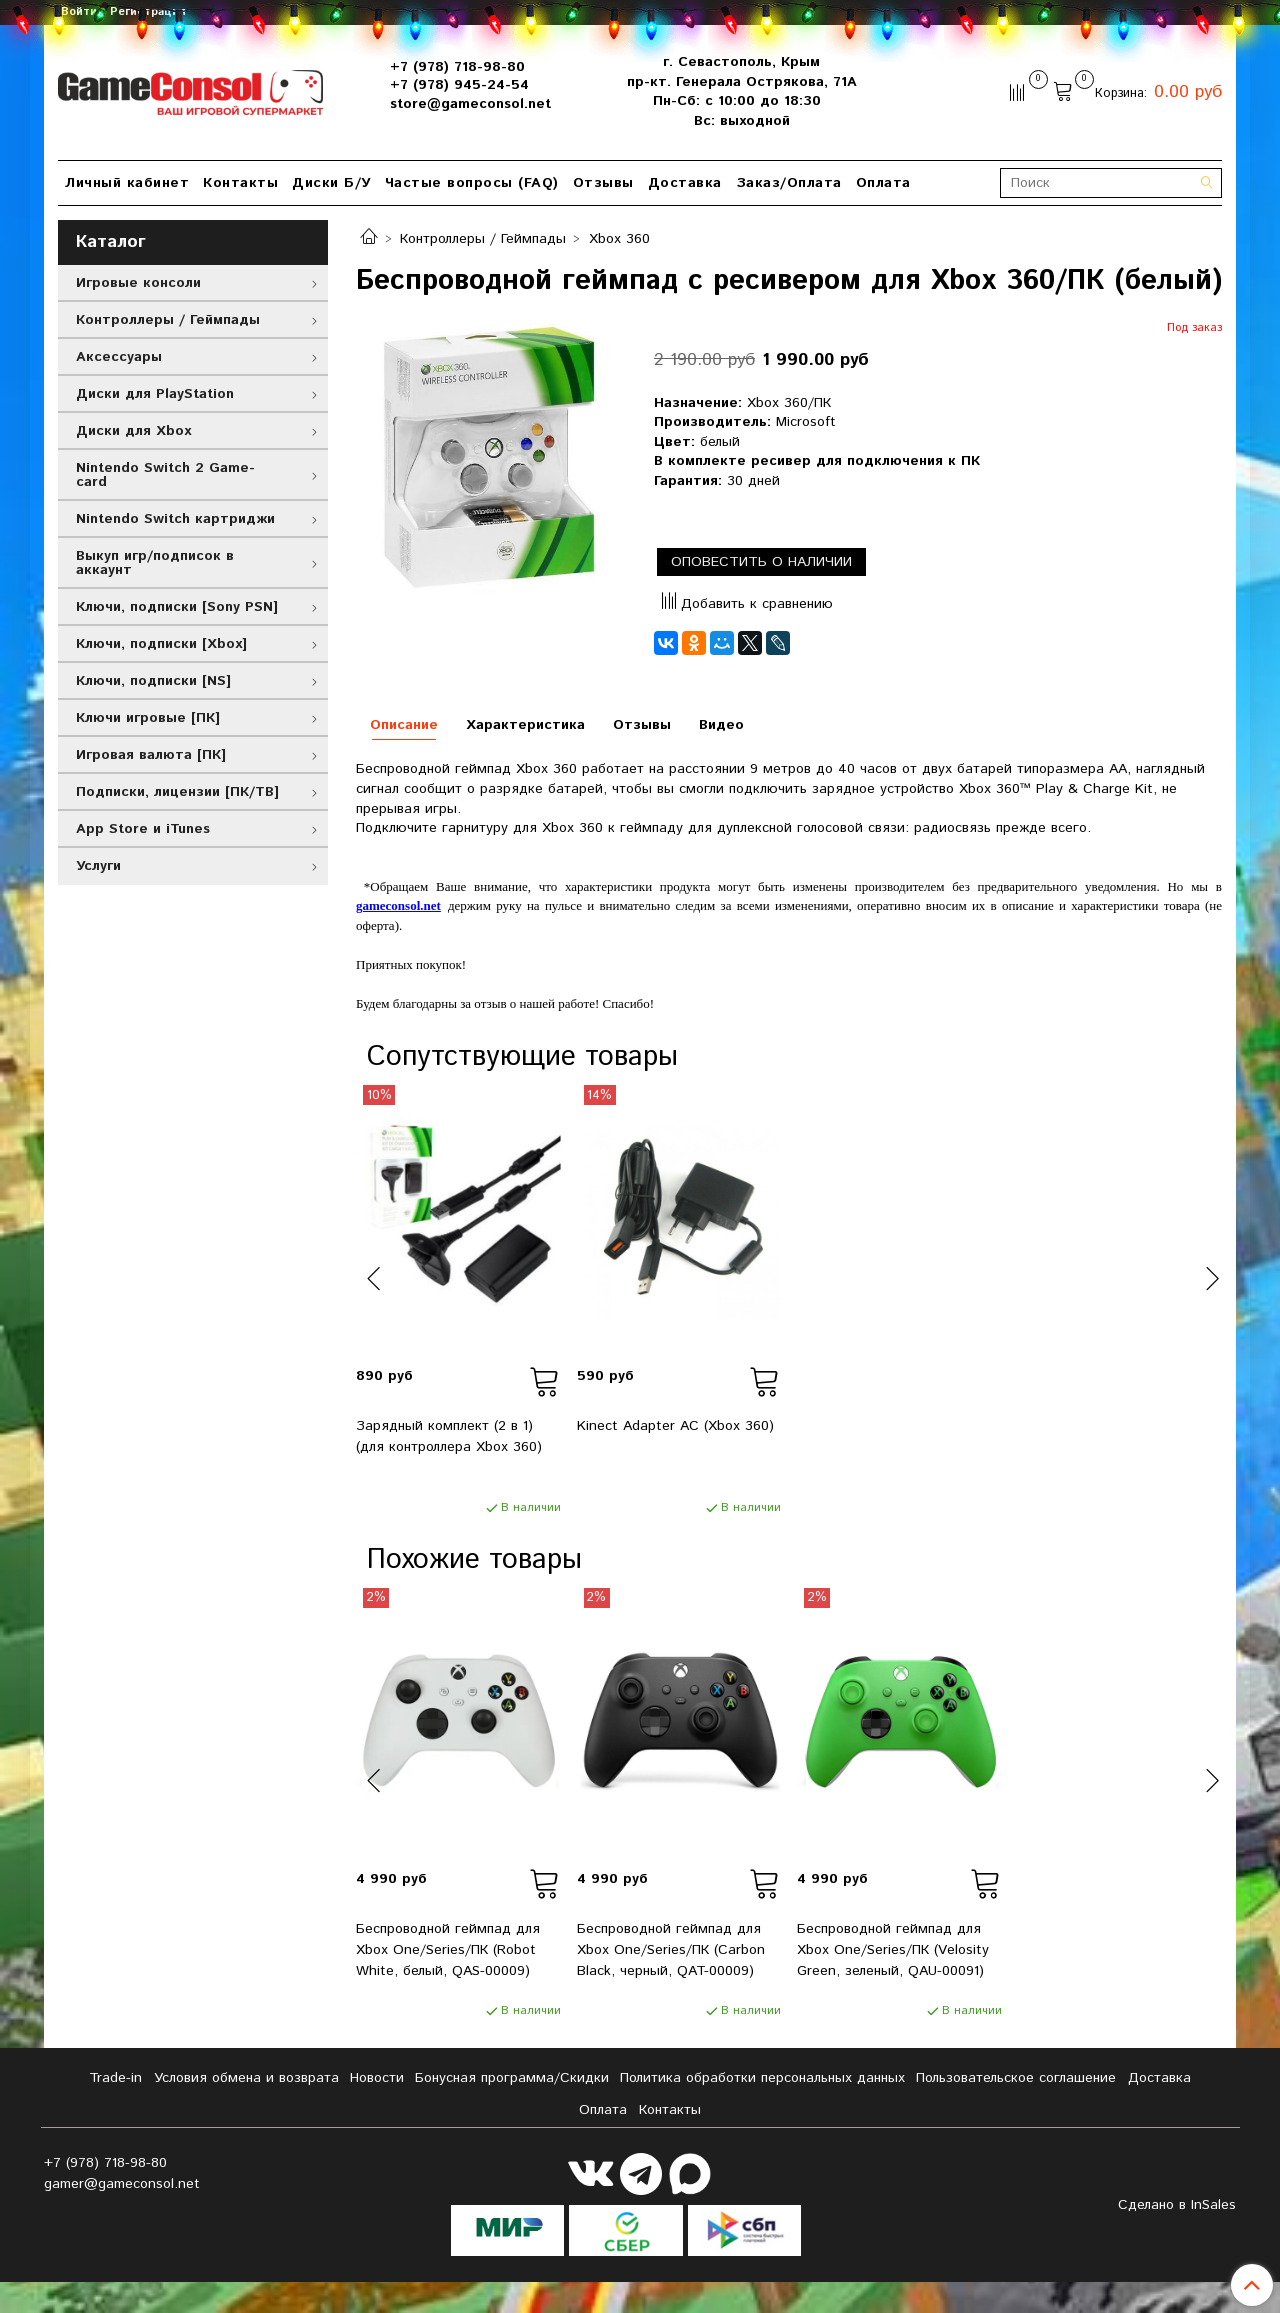 The width and height of the screenshot is (1280, 2313). What do you see at coordinates (240, 183) in the screenshot?
I see `Контакты` at bounding box center [240, 183].